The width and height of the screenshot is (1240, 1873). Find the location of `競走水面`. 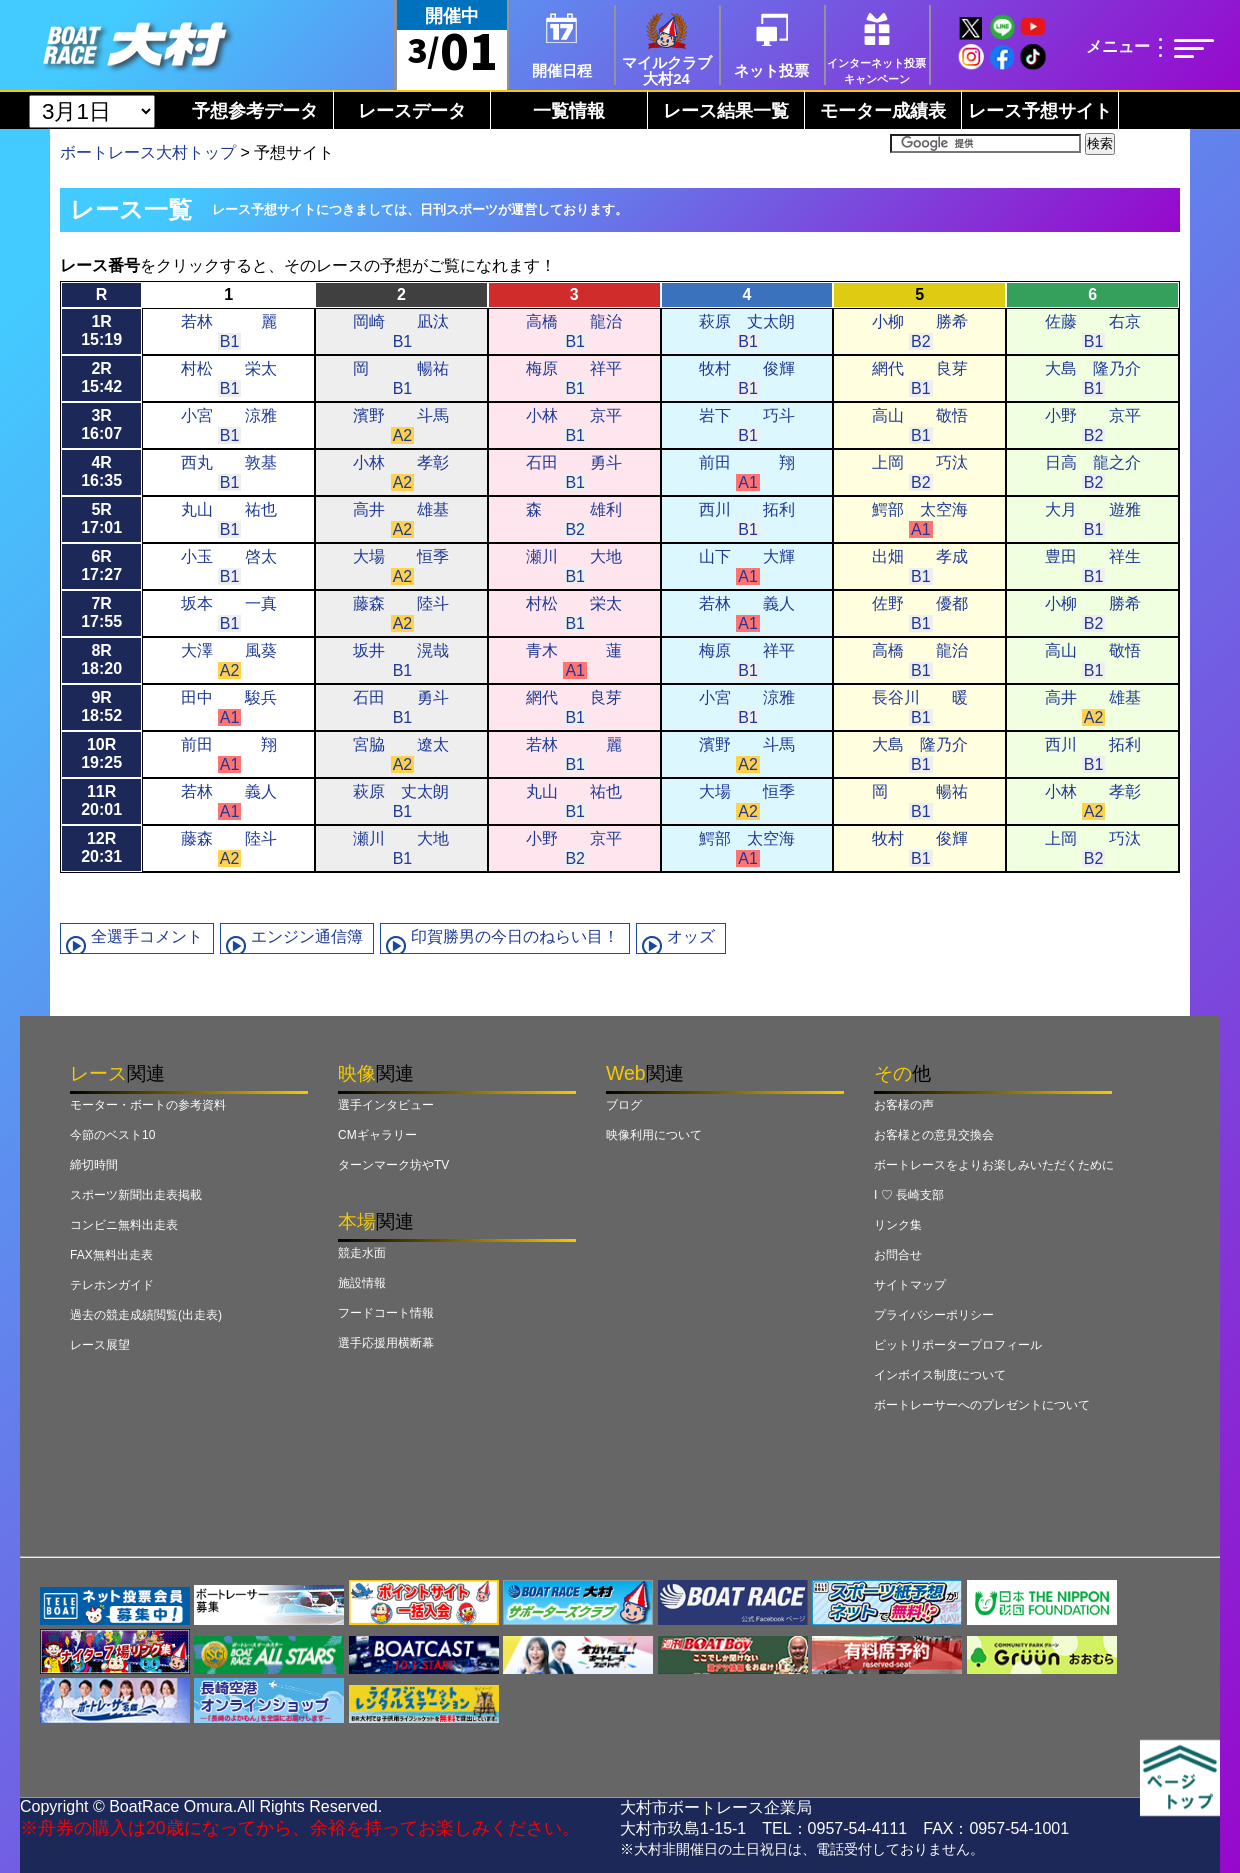

競走水面 is located at coordinates (362, 1253).